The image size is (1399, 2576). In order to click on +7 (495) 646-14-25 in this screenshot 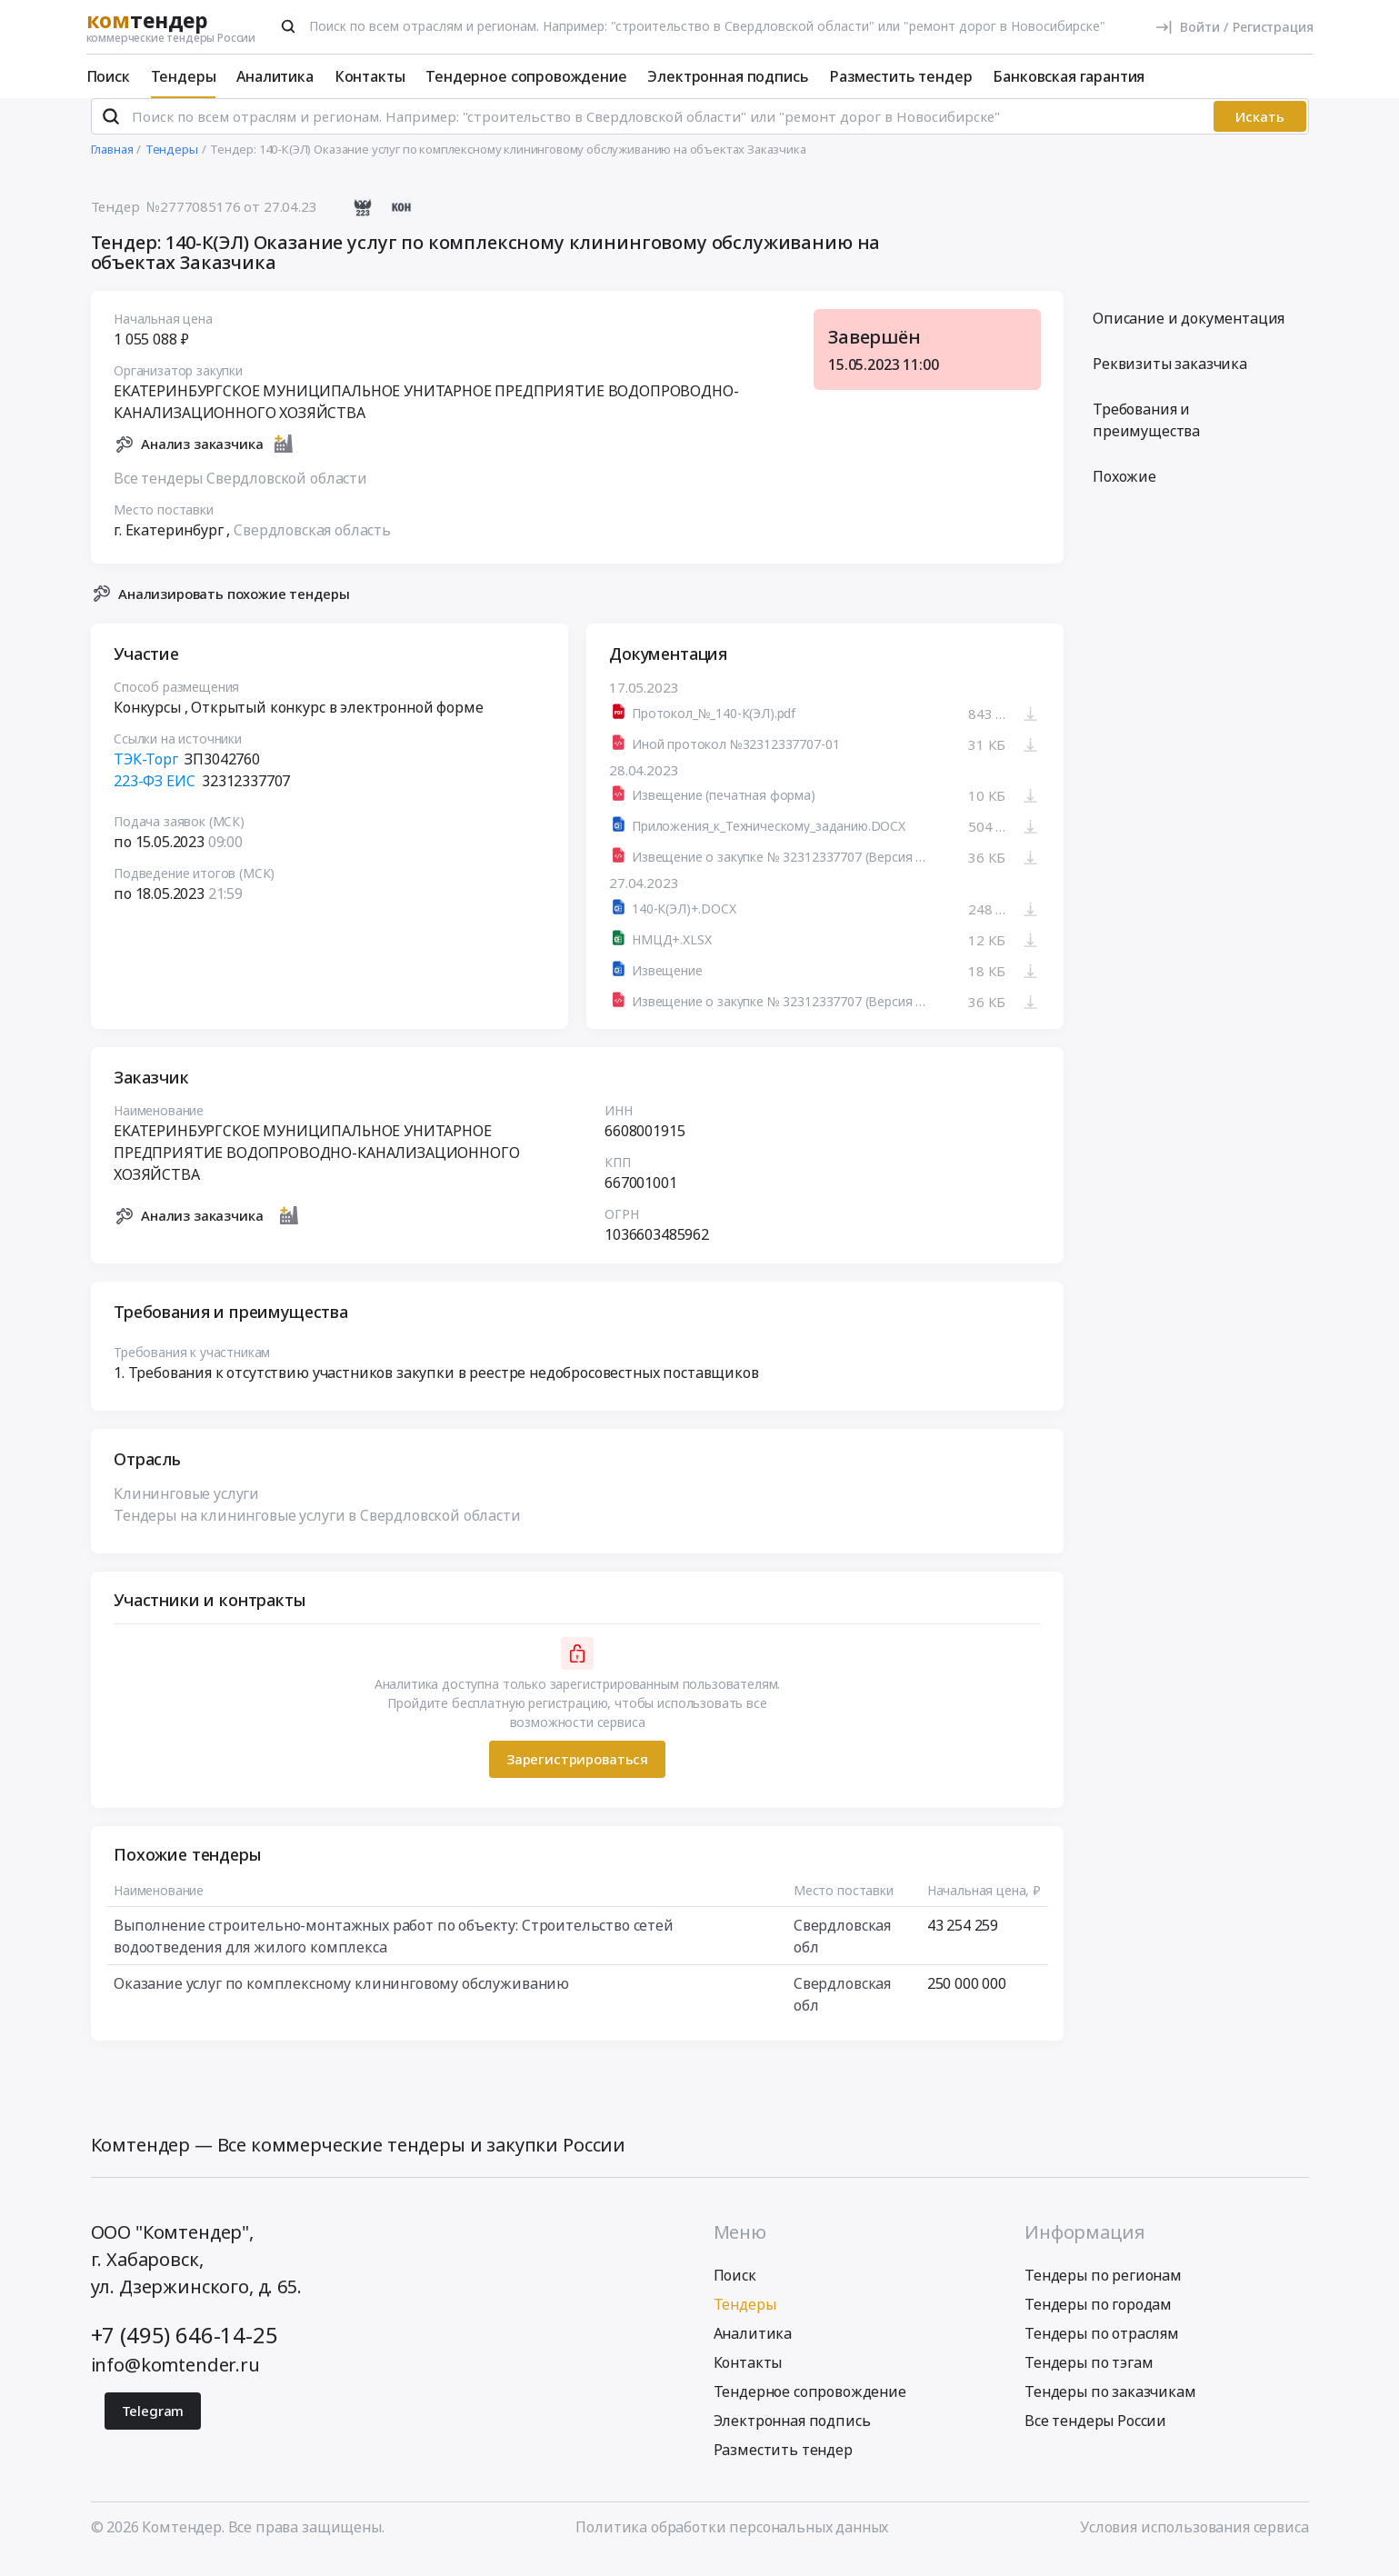, I will do `click(184, 2350)`.